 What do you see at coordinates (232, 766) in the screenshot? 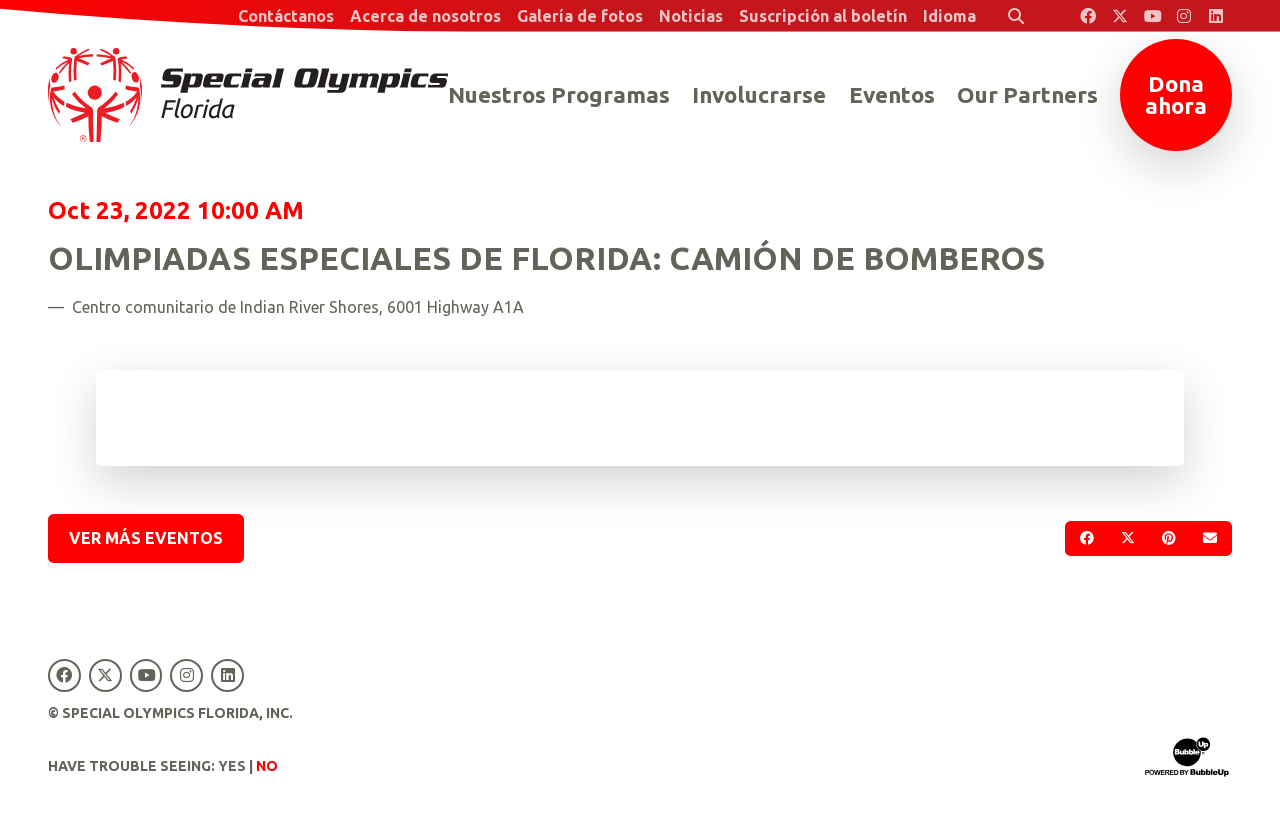
I see `Yes [Turn high contrast mode on]` at bounding box center [232, 766].